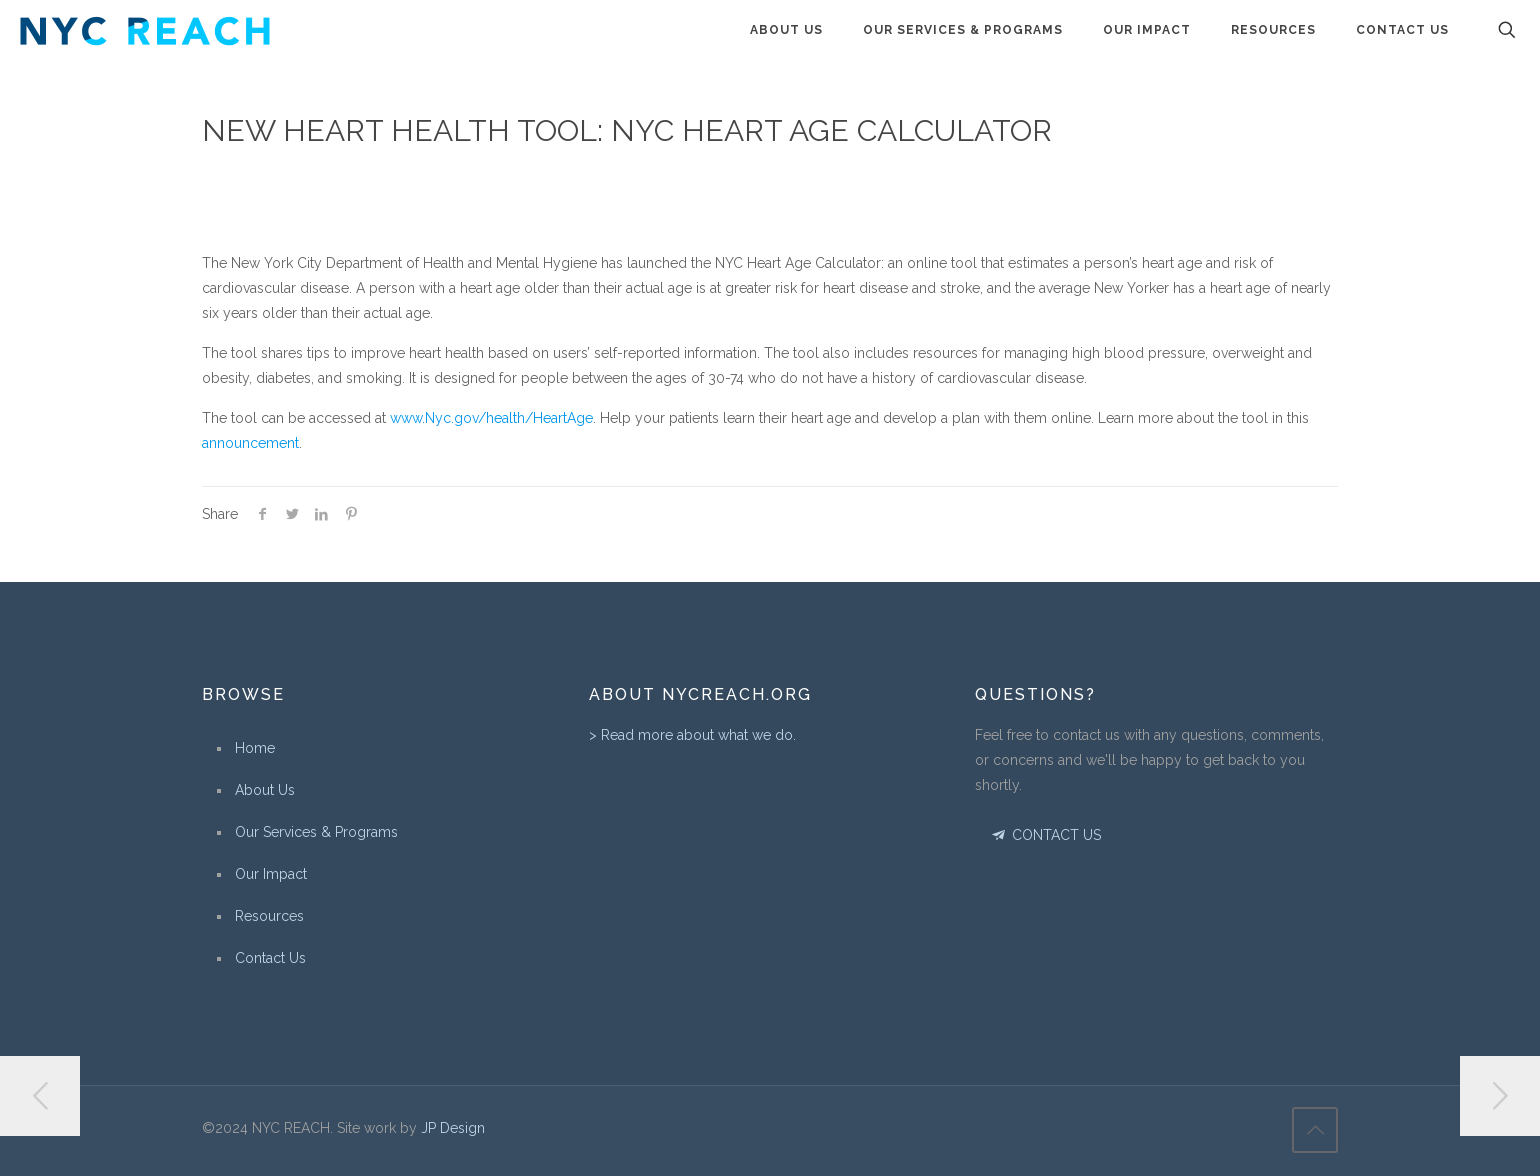  Describe the element at coordinates (255, 748) in the screenshot. I see `Home` at that location.